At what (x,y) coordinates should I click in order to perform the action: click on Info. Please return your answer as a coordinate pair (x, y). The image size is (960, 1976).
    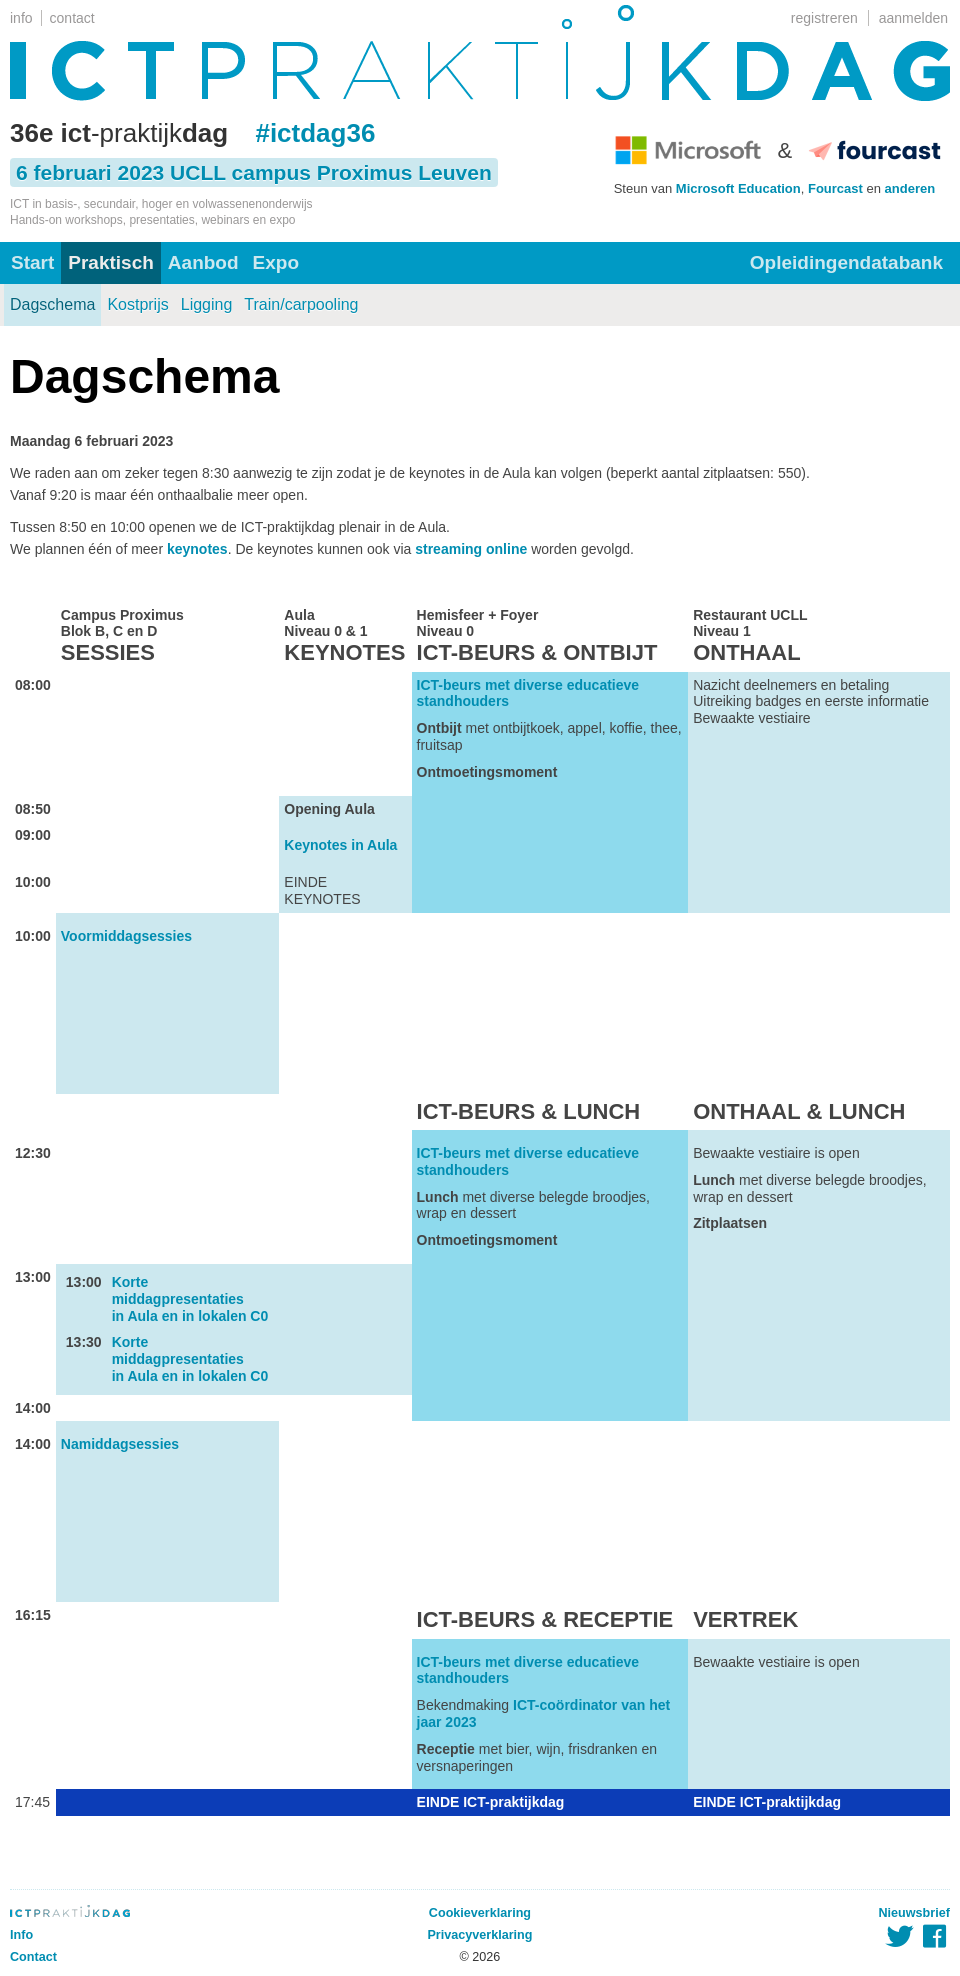
    Looking at the image, I should click on (21, 1935).